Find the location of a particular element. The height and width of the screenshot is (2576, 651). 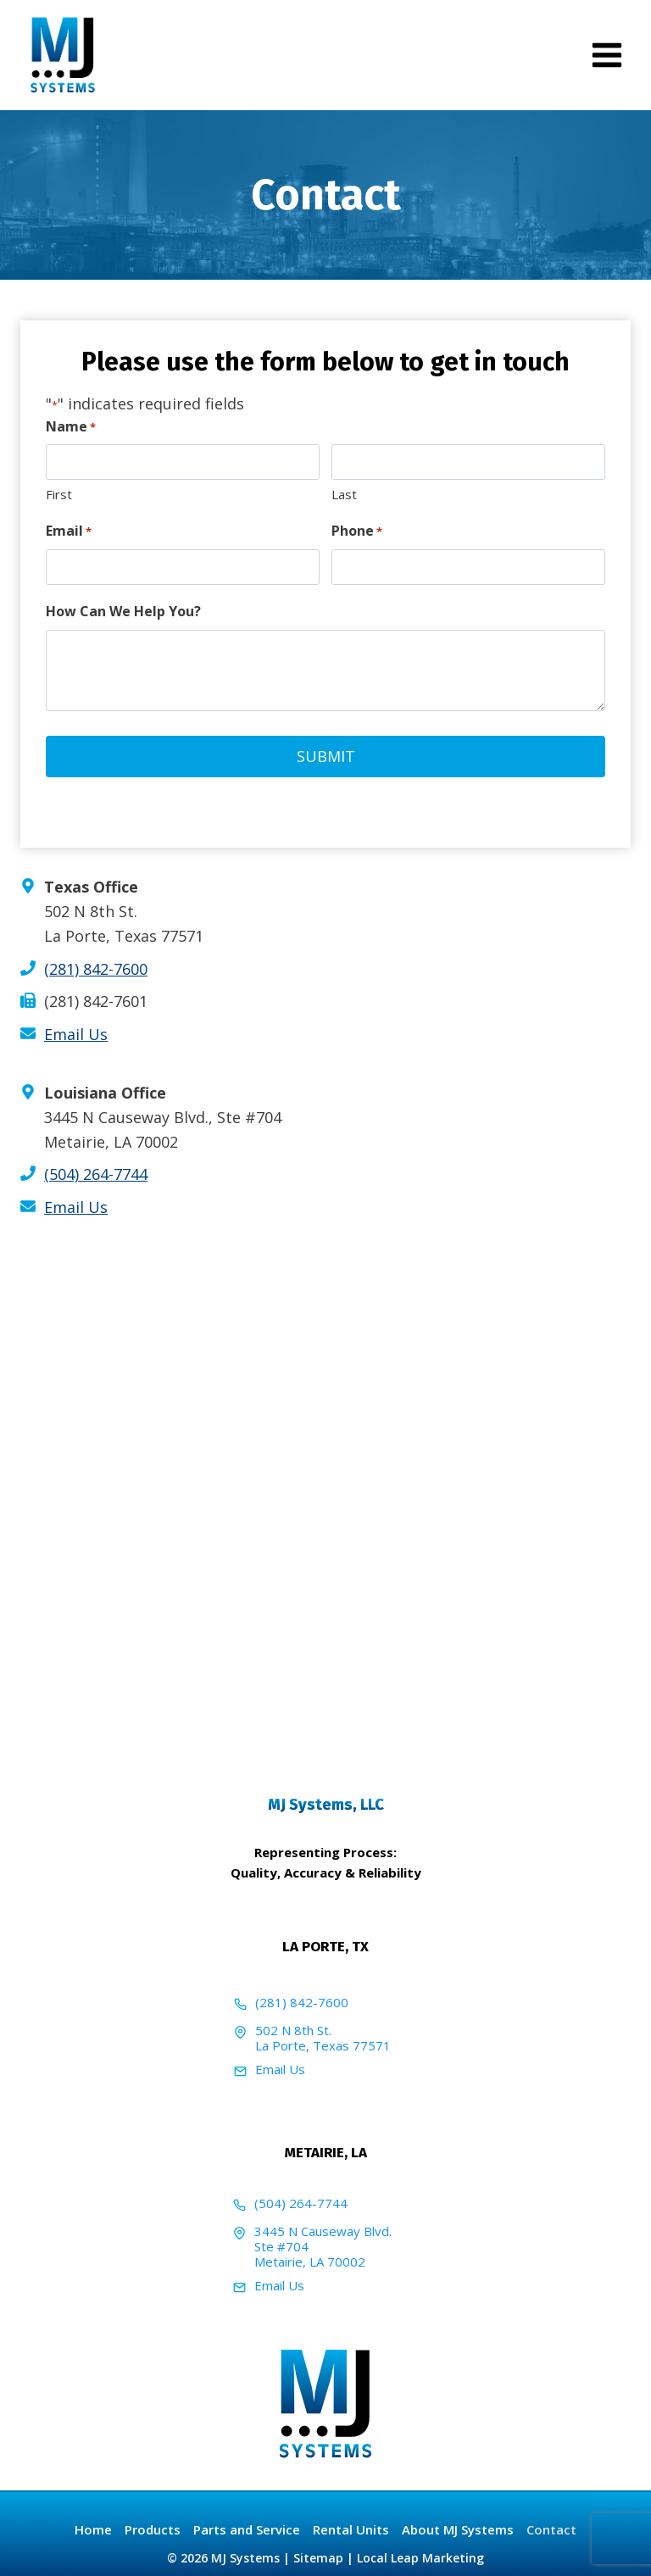

Home is located at coordinates (93, 2528).